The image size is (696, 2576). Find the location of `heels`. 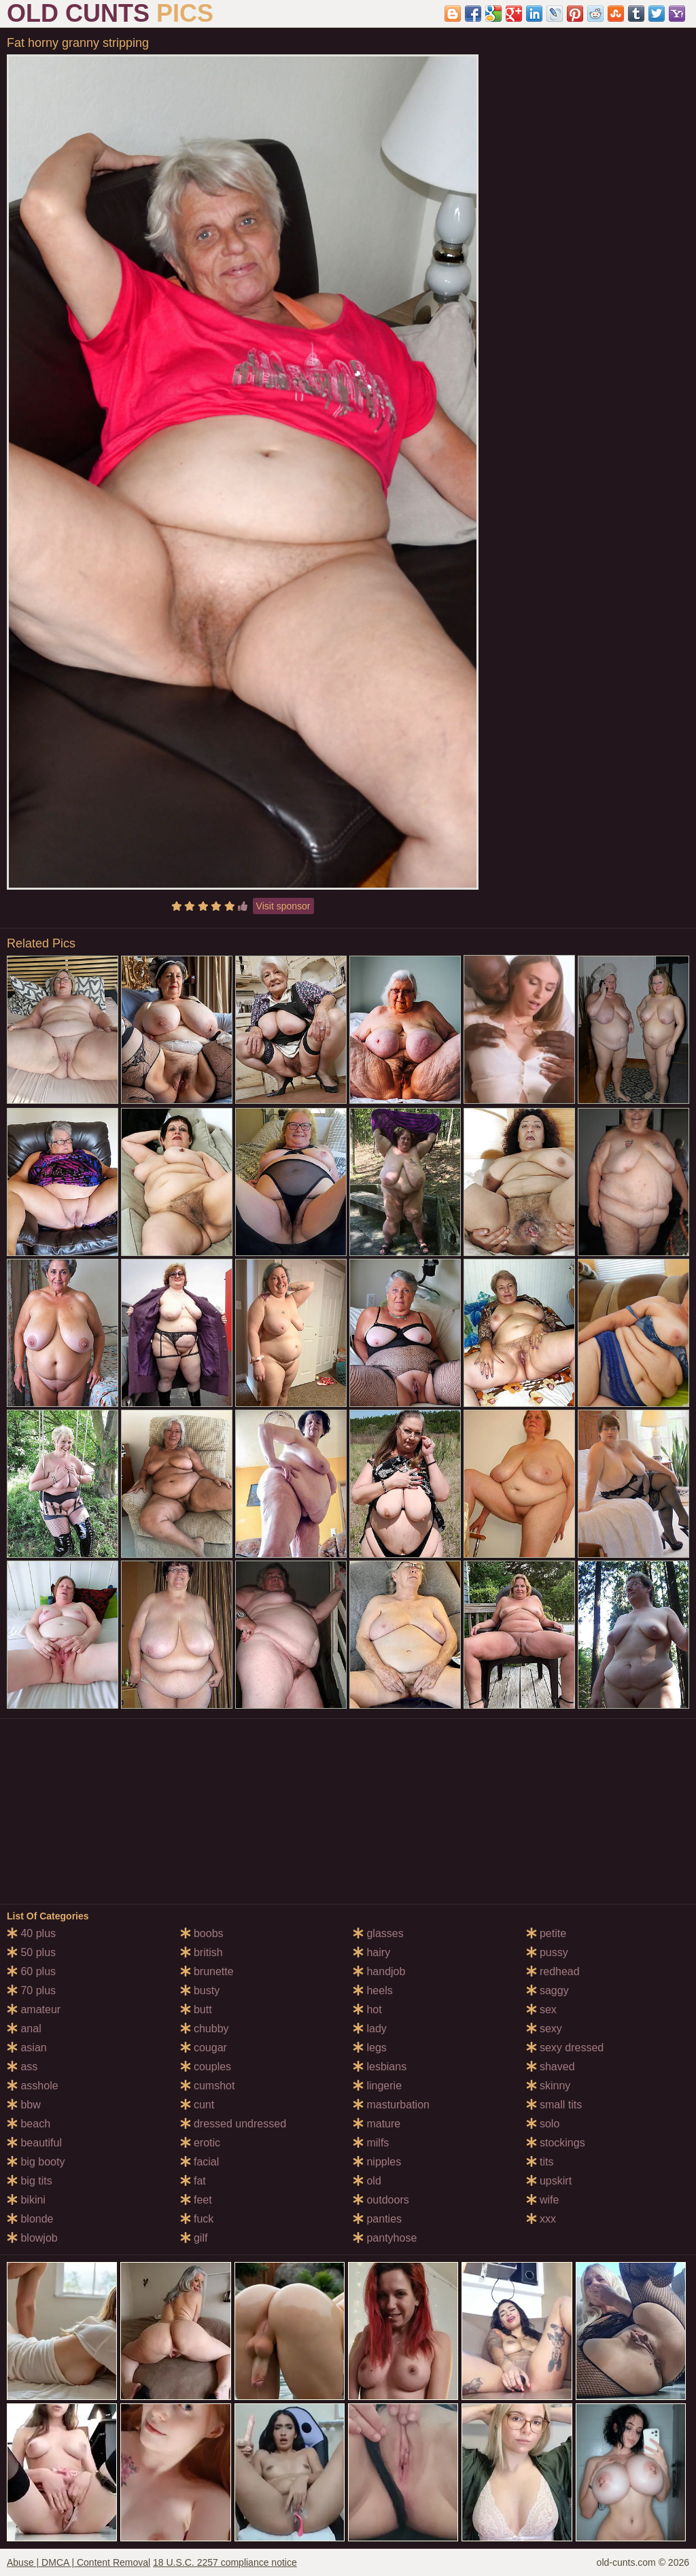

heels is located at coordinates (373, 1990).